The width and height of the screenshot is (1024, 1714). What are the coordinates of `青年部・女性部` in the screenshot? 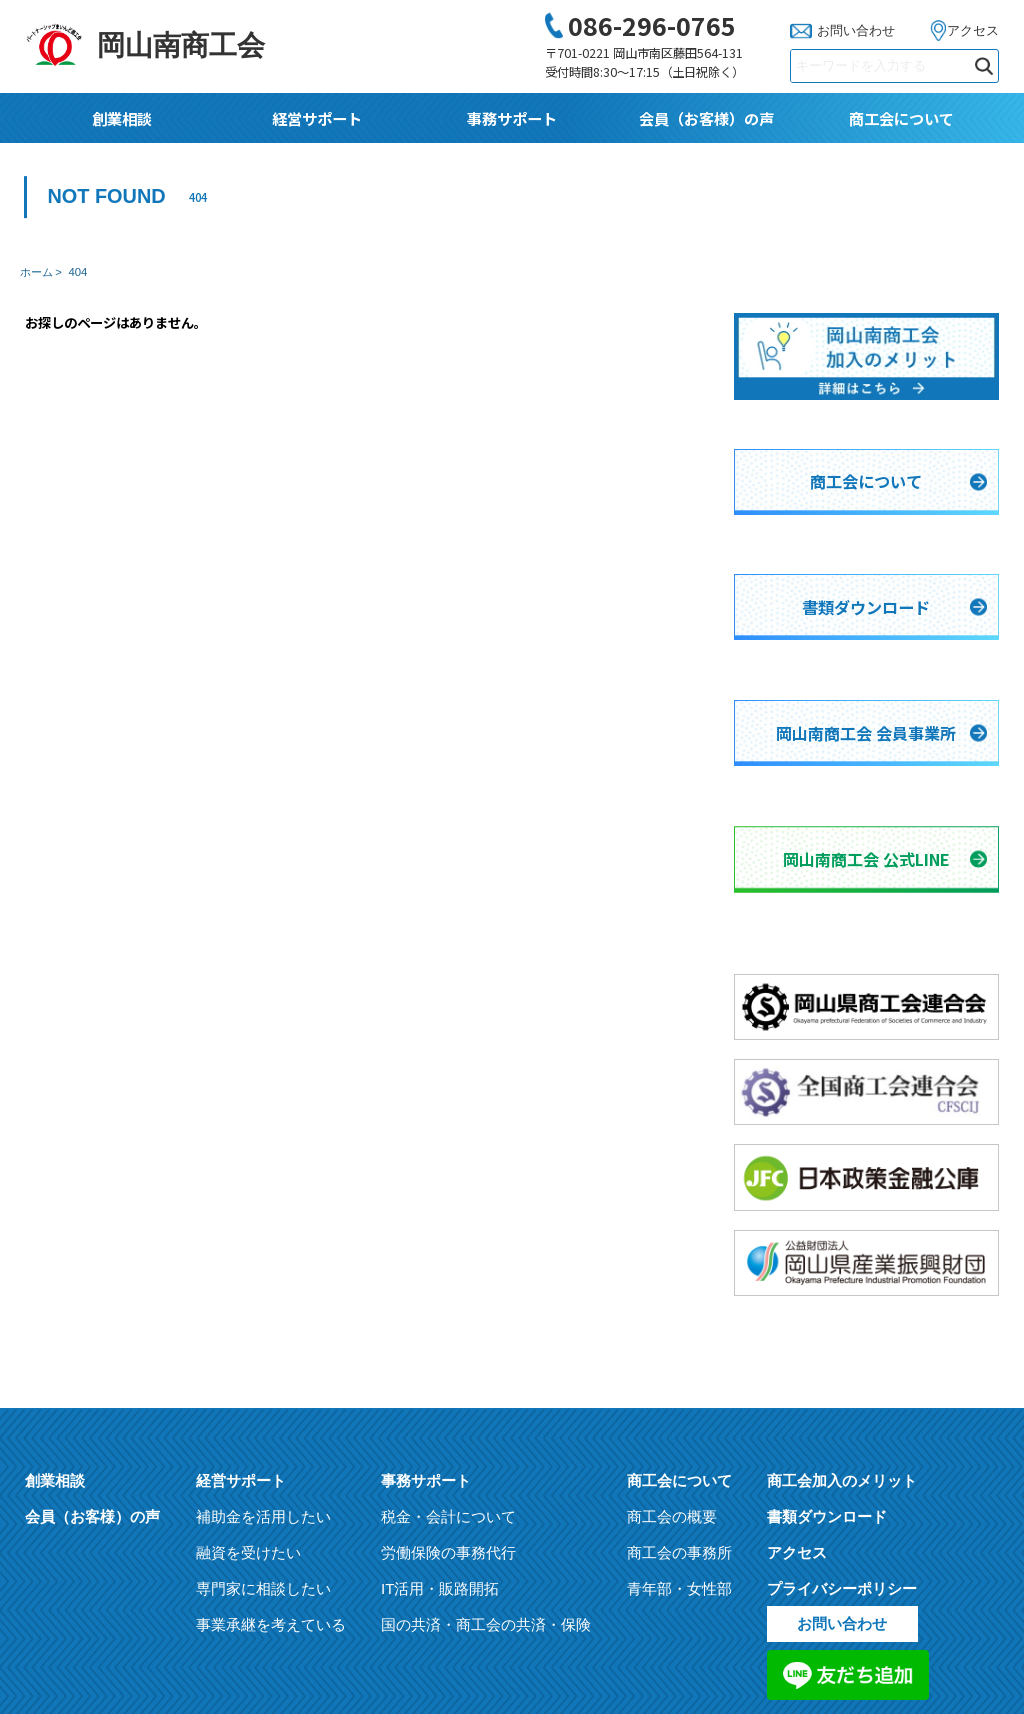 It's located at (679, 1408).